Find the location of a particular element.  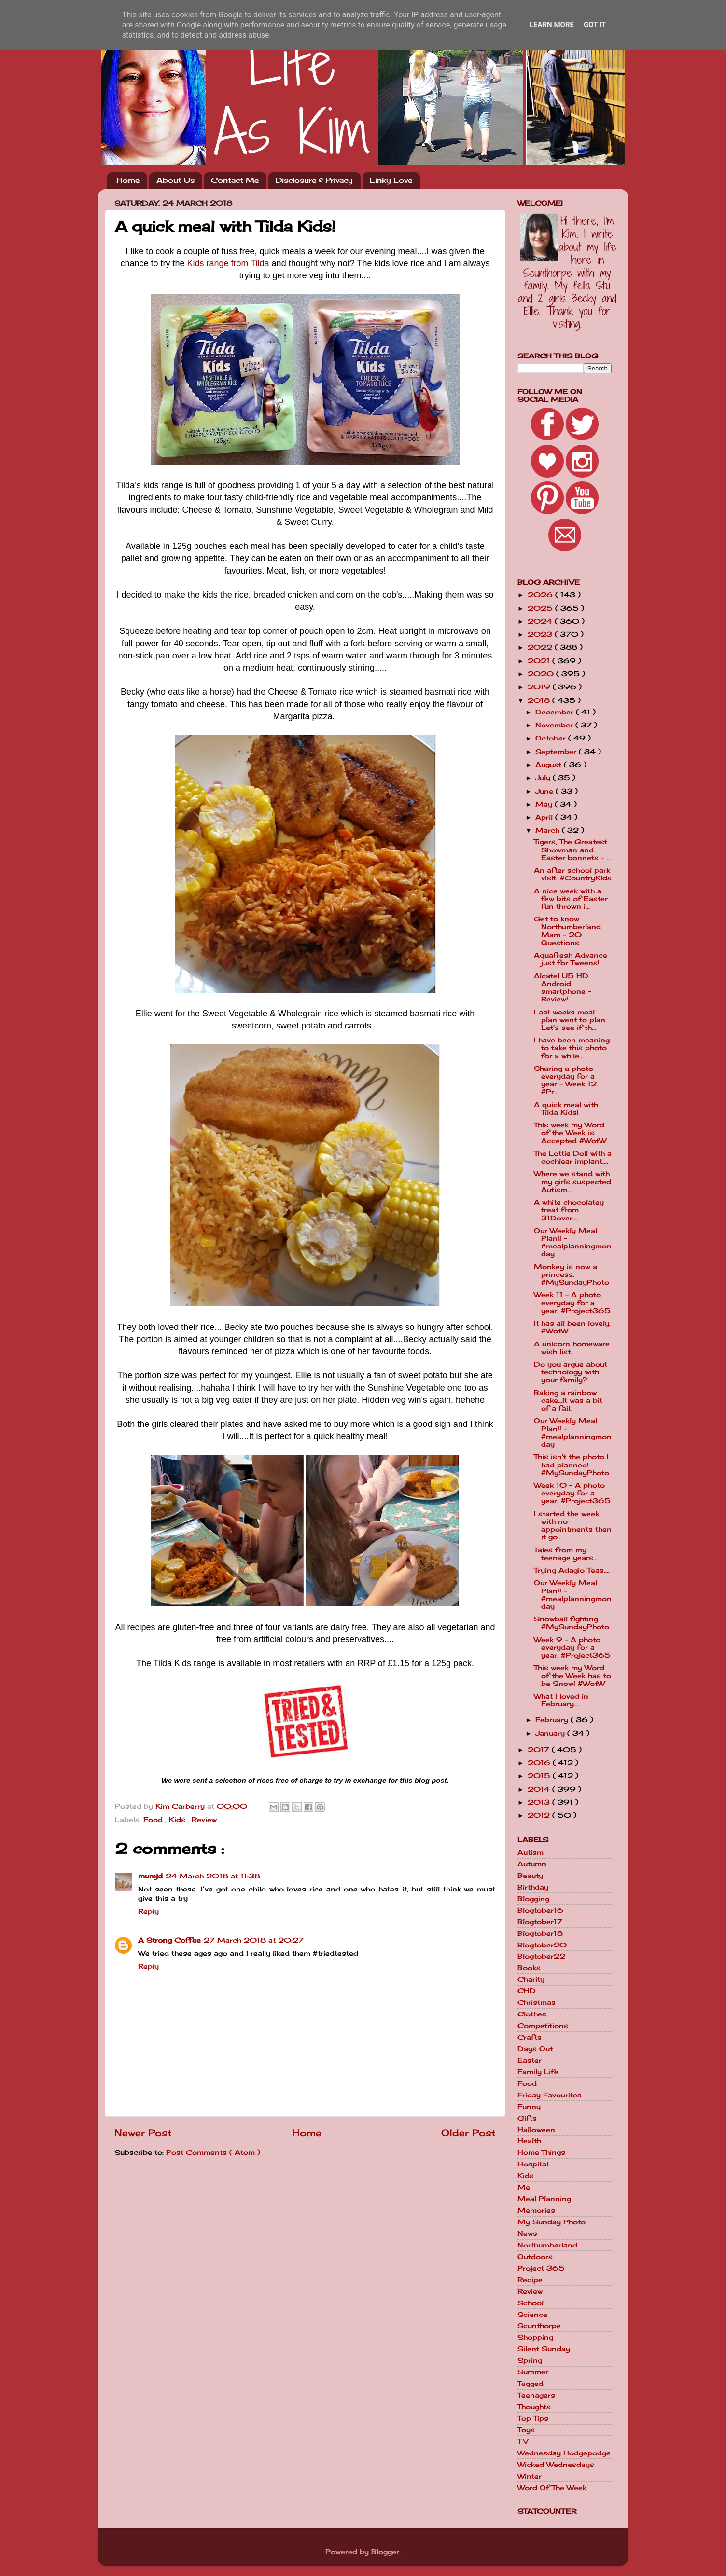

Silent Sunday is located at coordinates (543, 2349).